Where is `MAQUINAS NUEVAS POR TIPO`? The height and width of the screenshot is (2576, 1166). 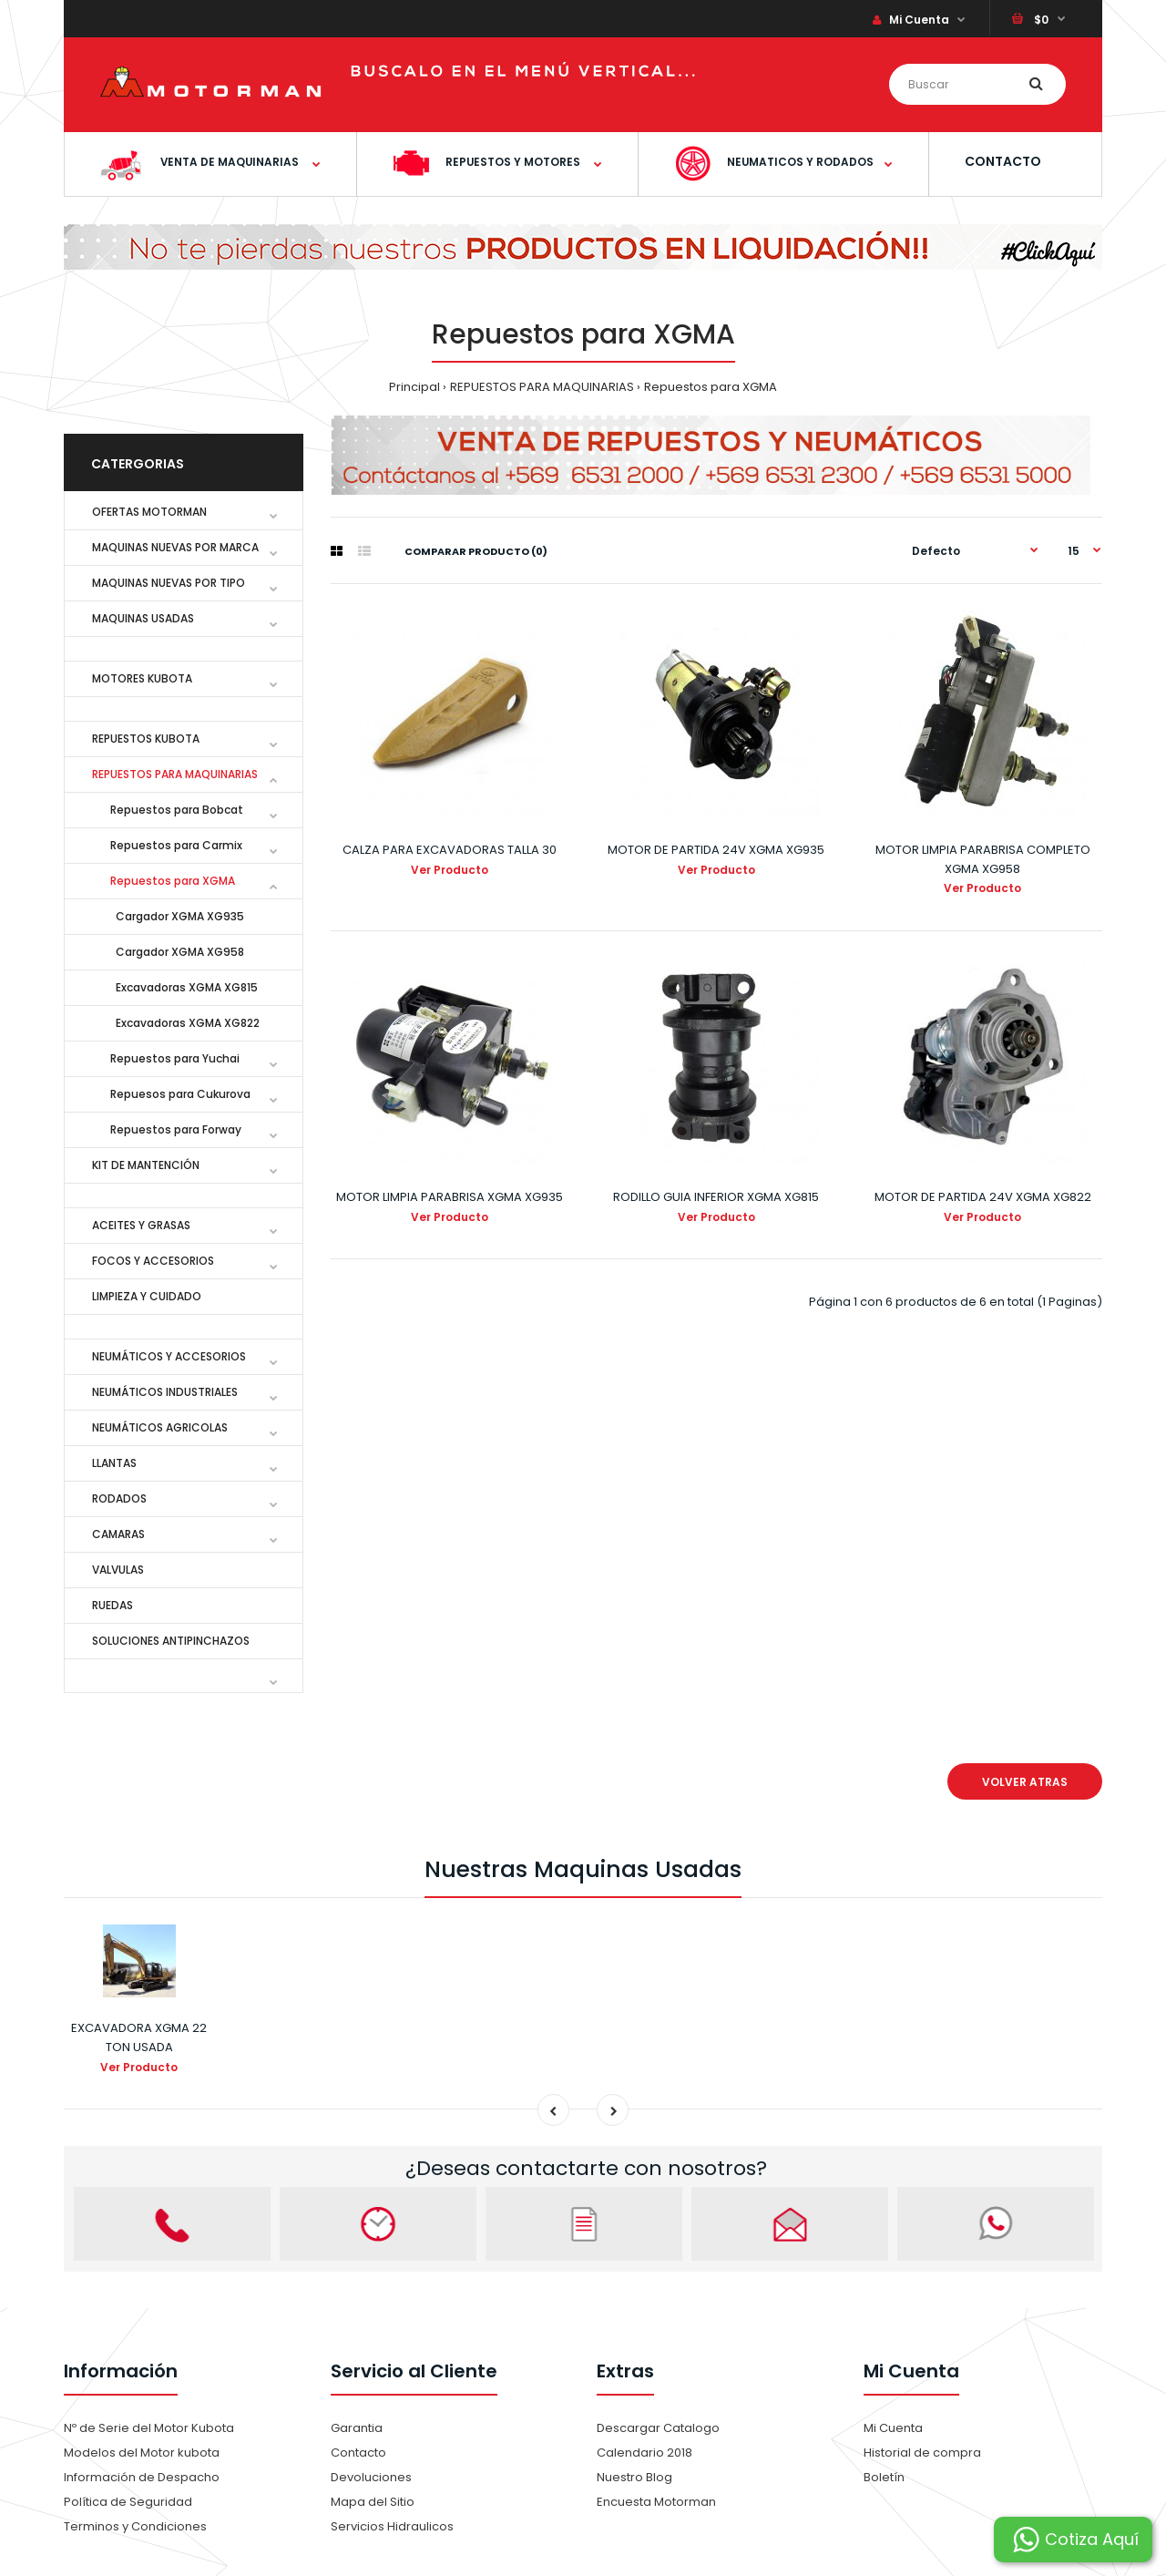 MAQUINAS NUEVAS POR TIPO is located at coordinates (168, 582).